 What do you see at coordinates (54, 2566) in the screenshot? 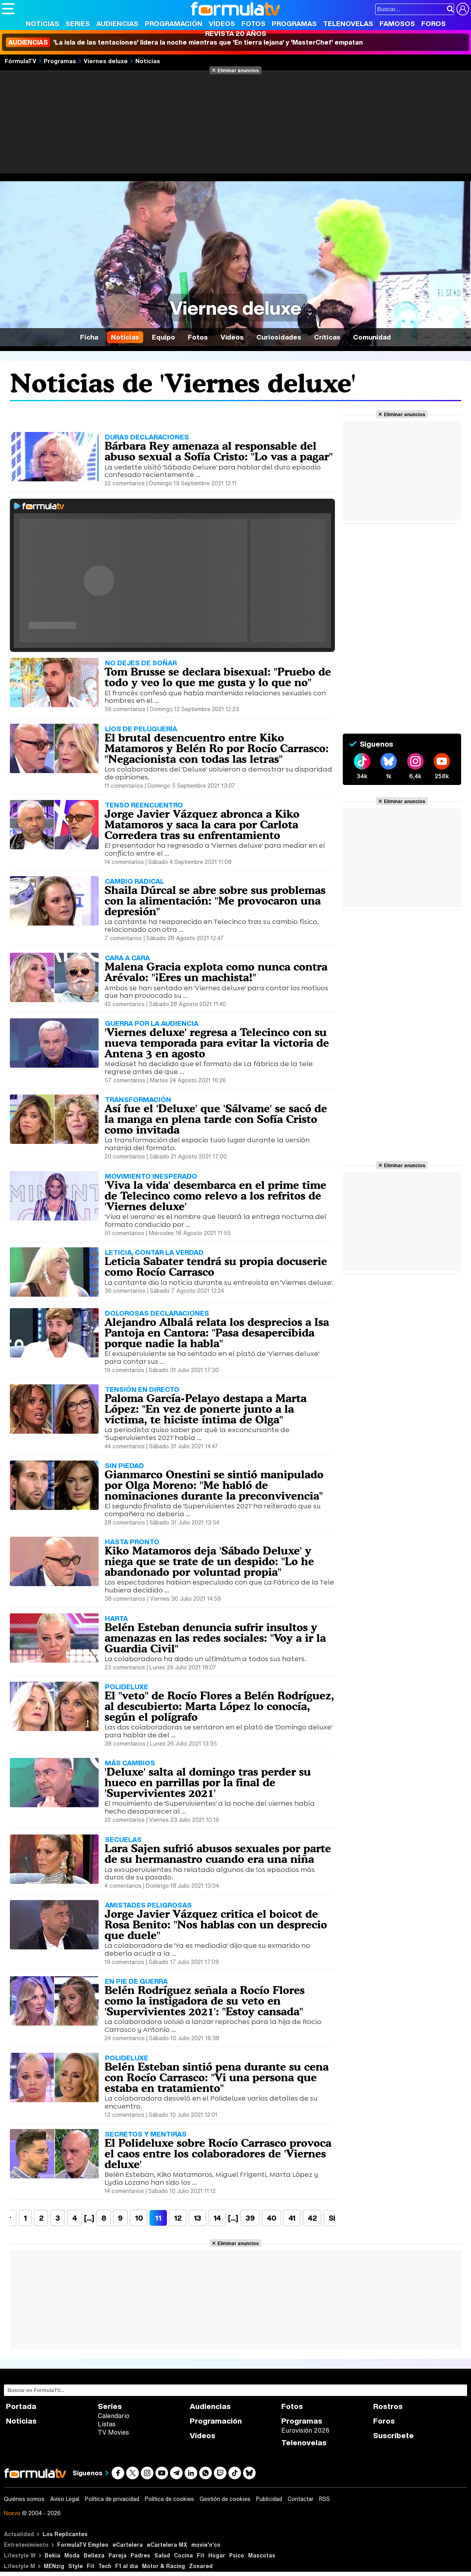
I see `MENzig` at bounding box center [54, 2566].